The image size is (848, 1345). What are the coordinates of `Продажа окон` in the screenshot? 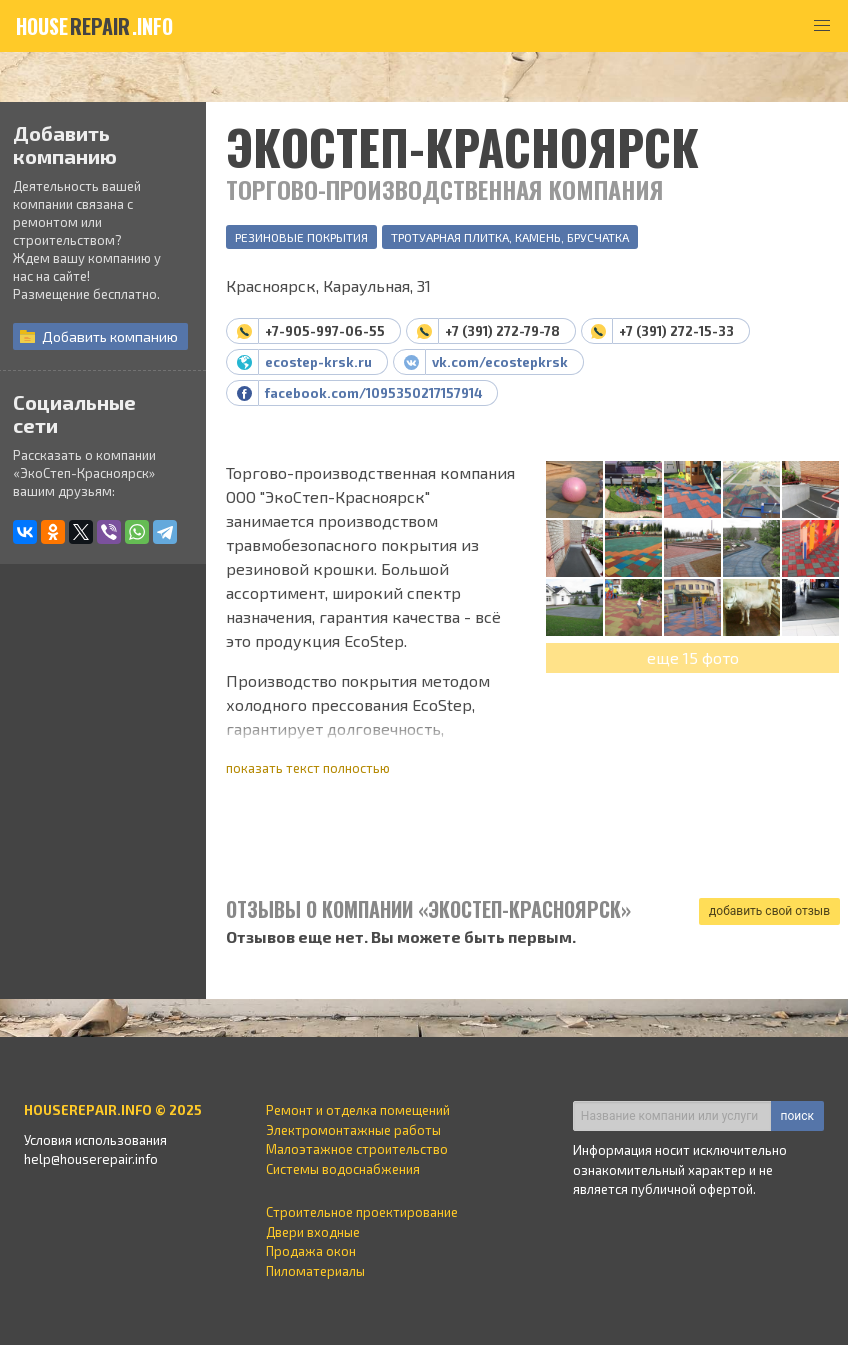 It's located at (311, 1251).